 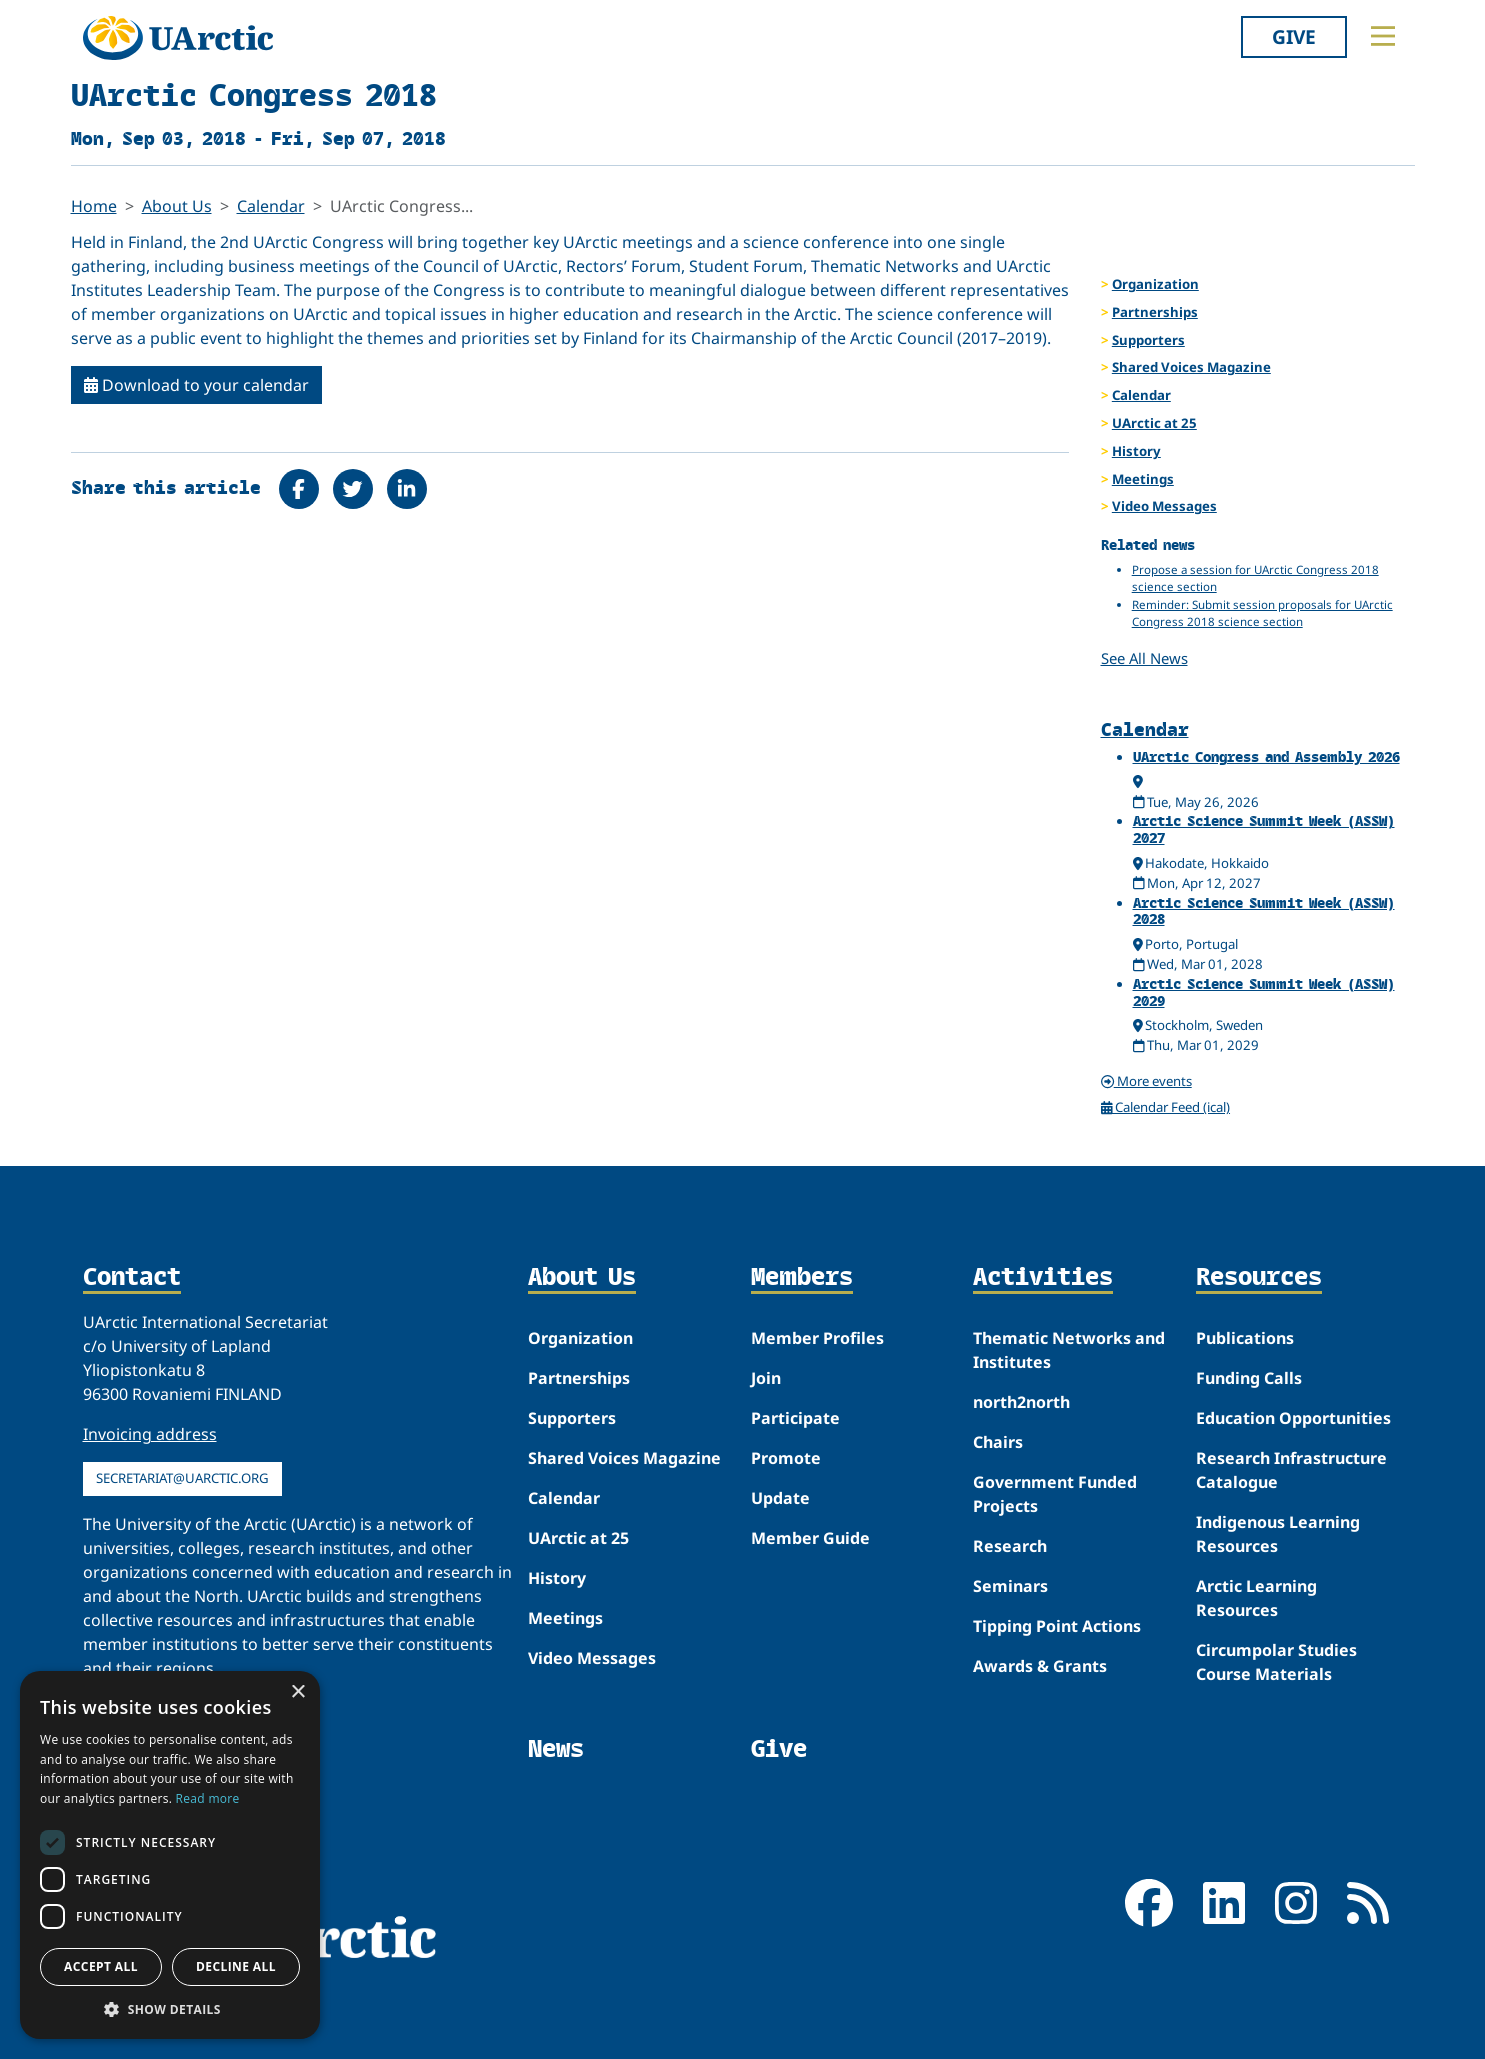 What do you see at coordinates (1264, 992) in the screenshot?
I see `Arctic Science Summit Week (ASSW) 2029` at bounding box center [1264, 992].